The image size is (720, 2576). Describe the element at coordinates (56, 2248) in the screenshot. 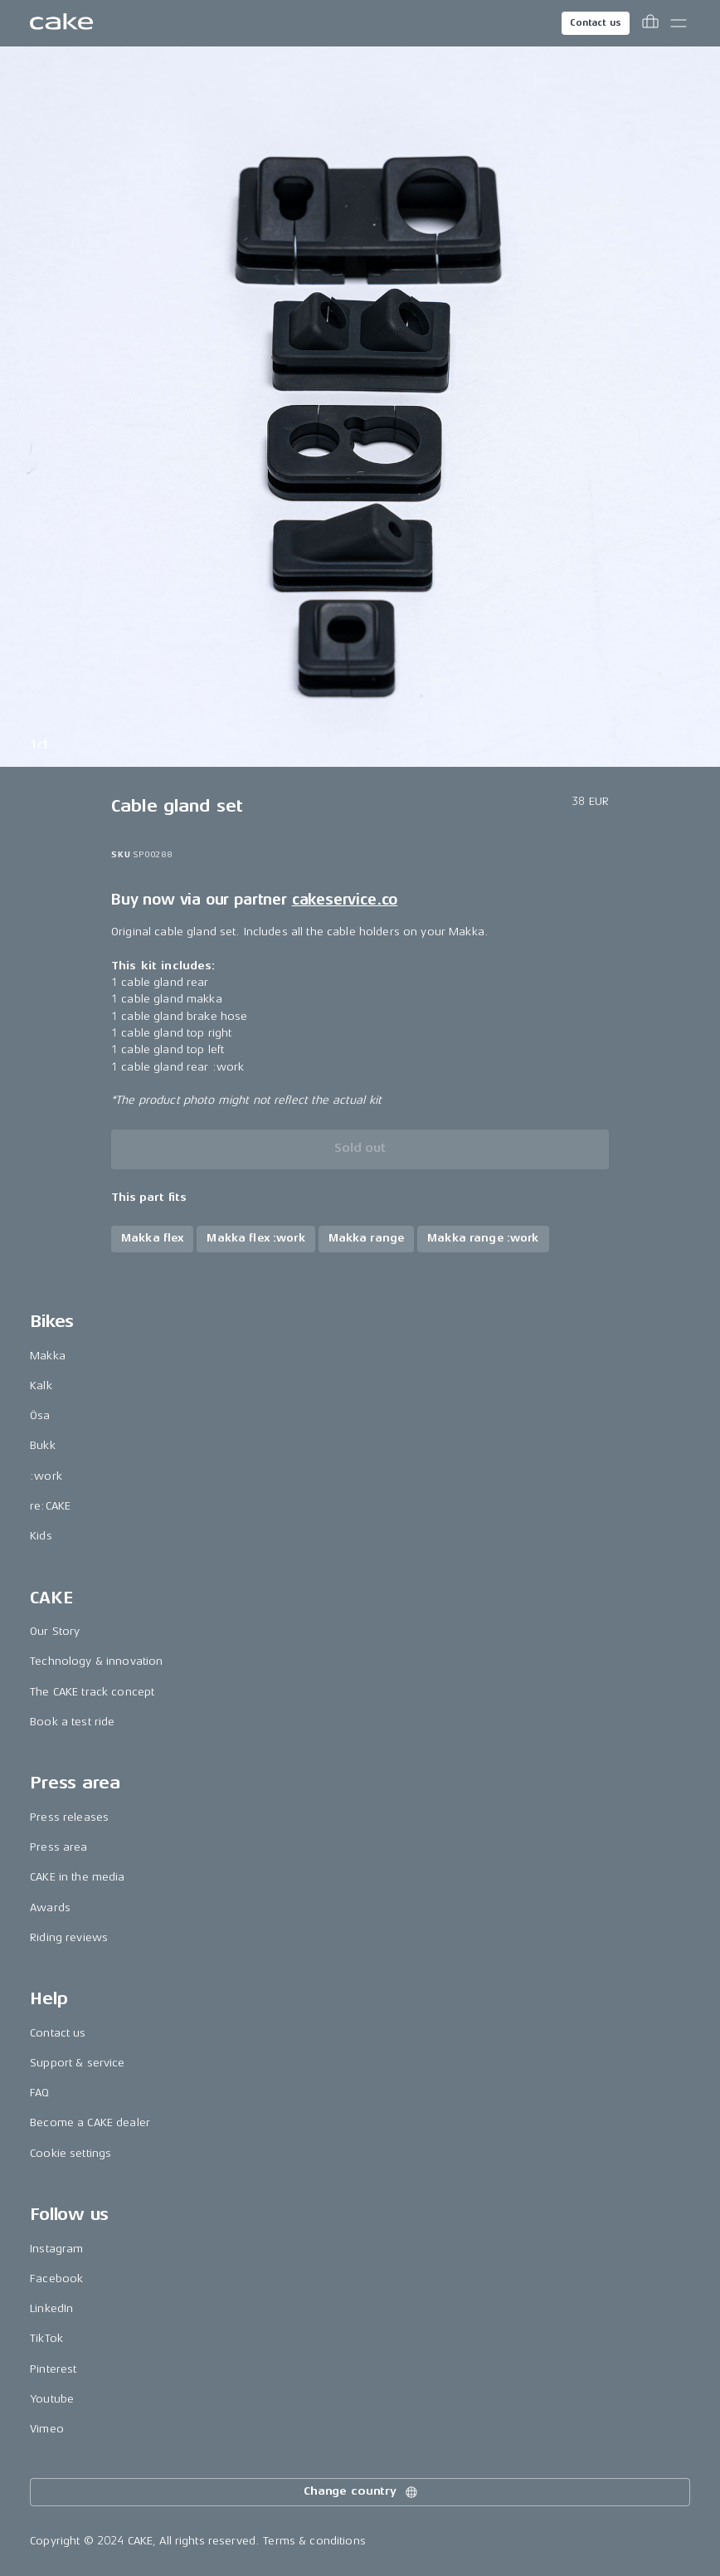

I see `Instagram` at that location.